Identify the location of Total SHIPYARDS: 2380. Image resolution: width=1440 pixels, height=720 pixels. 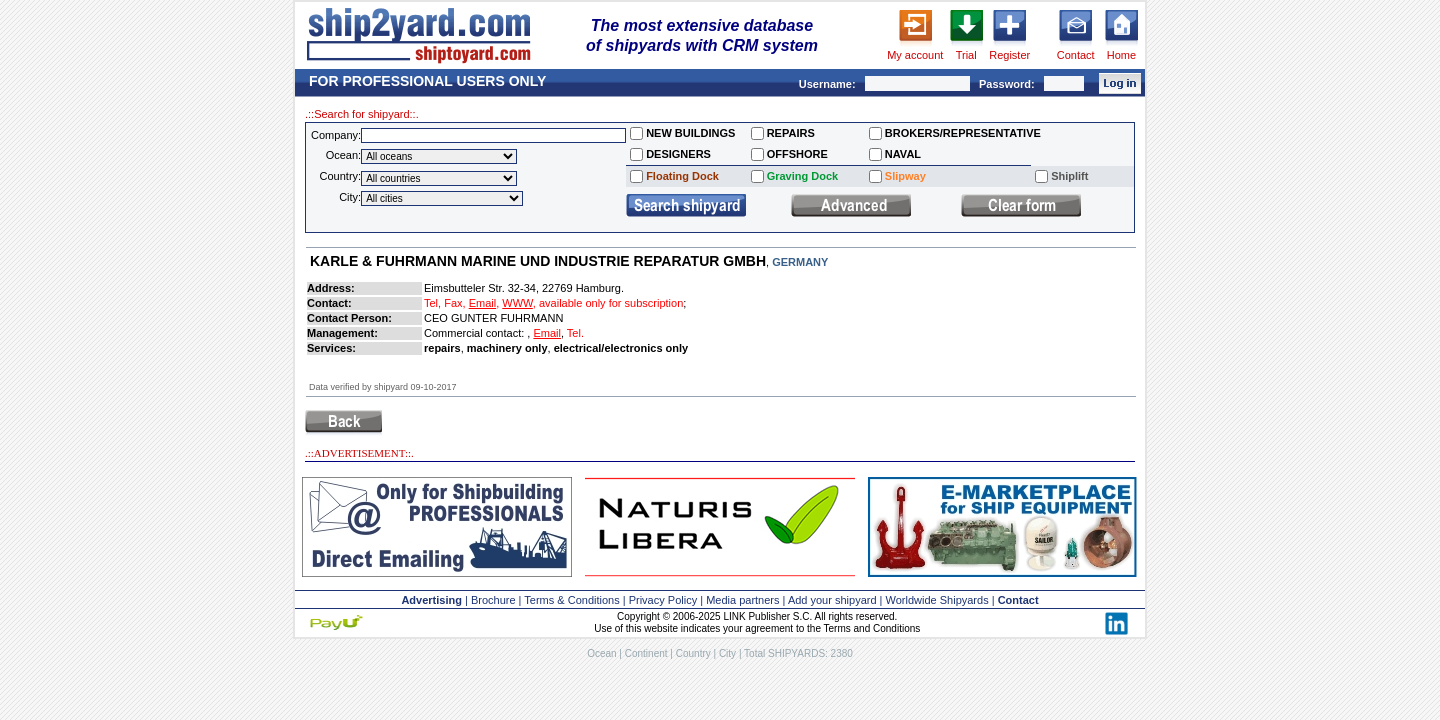
(798, 653).